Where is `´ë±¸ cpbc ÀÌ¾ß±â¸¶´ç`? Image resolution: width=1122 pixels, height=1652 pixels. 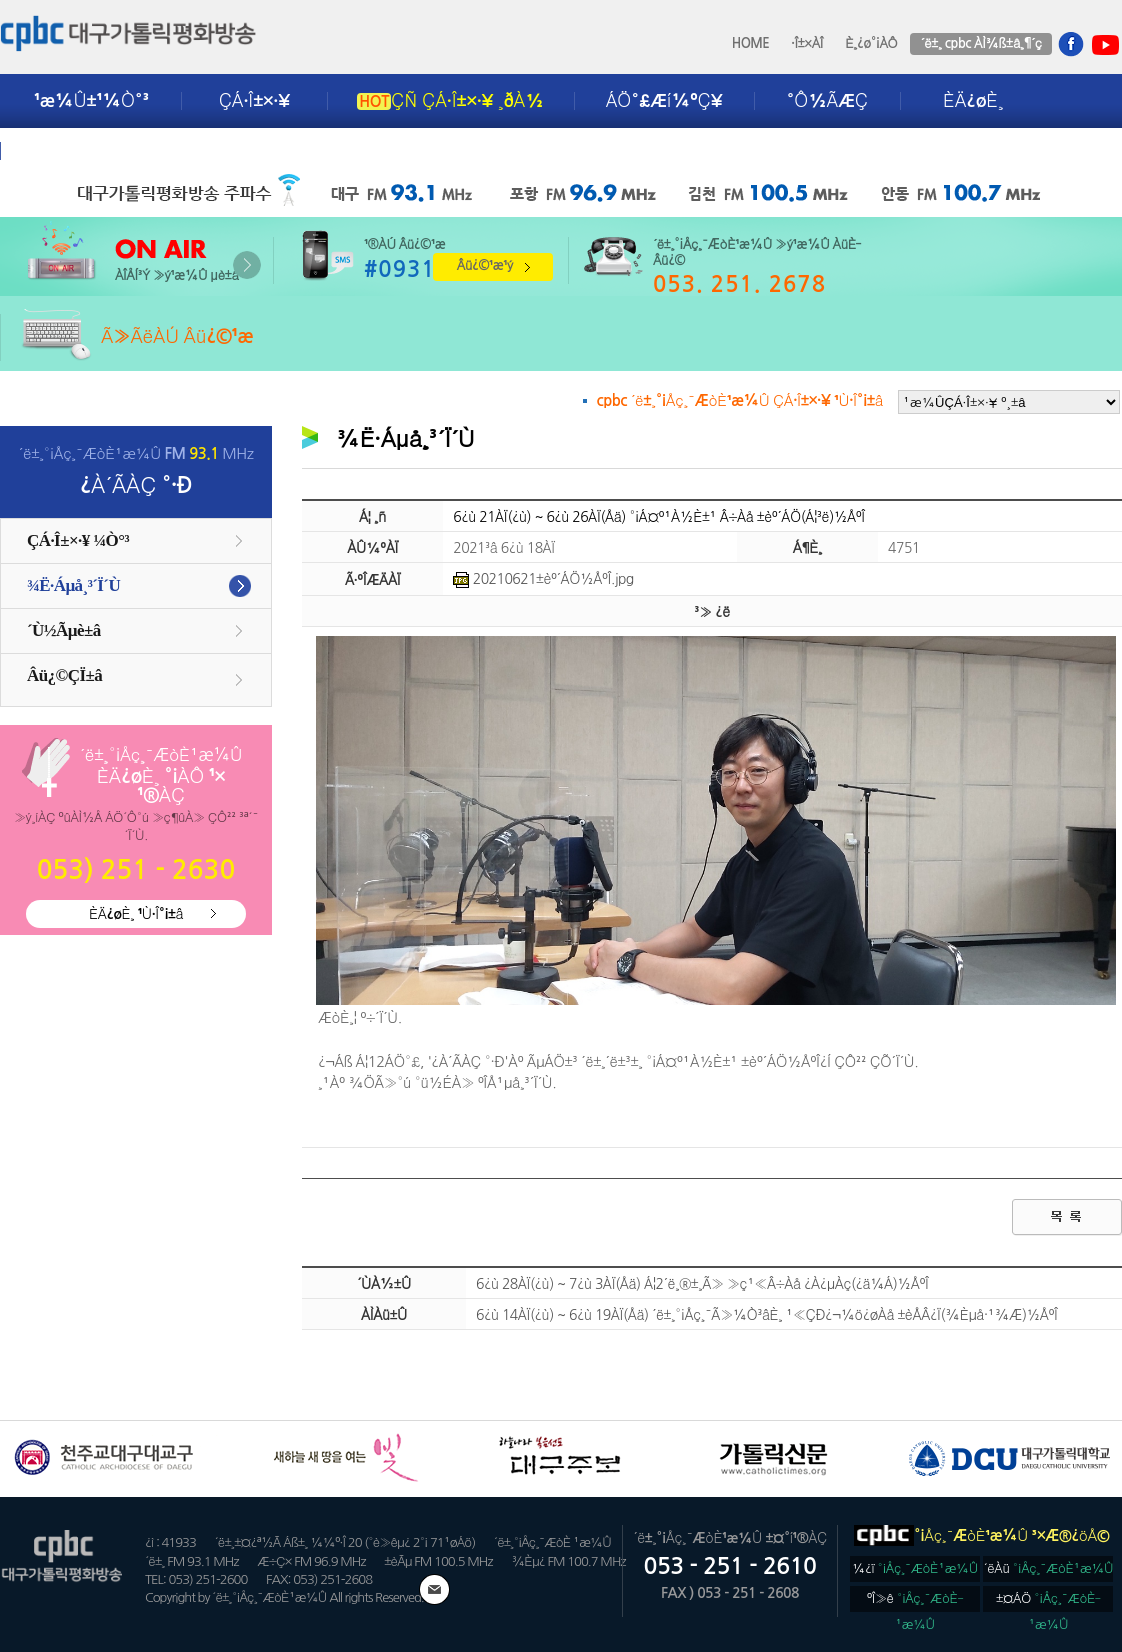
´ë±¸ cpbc ÀÌ¾ß±â¸¶´ç is located at coordinates (980, 43).